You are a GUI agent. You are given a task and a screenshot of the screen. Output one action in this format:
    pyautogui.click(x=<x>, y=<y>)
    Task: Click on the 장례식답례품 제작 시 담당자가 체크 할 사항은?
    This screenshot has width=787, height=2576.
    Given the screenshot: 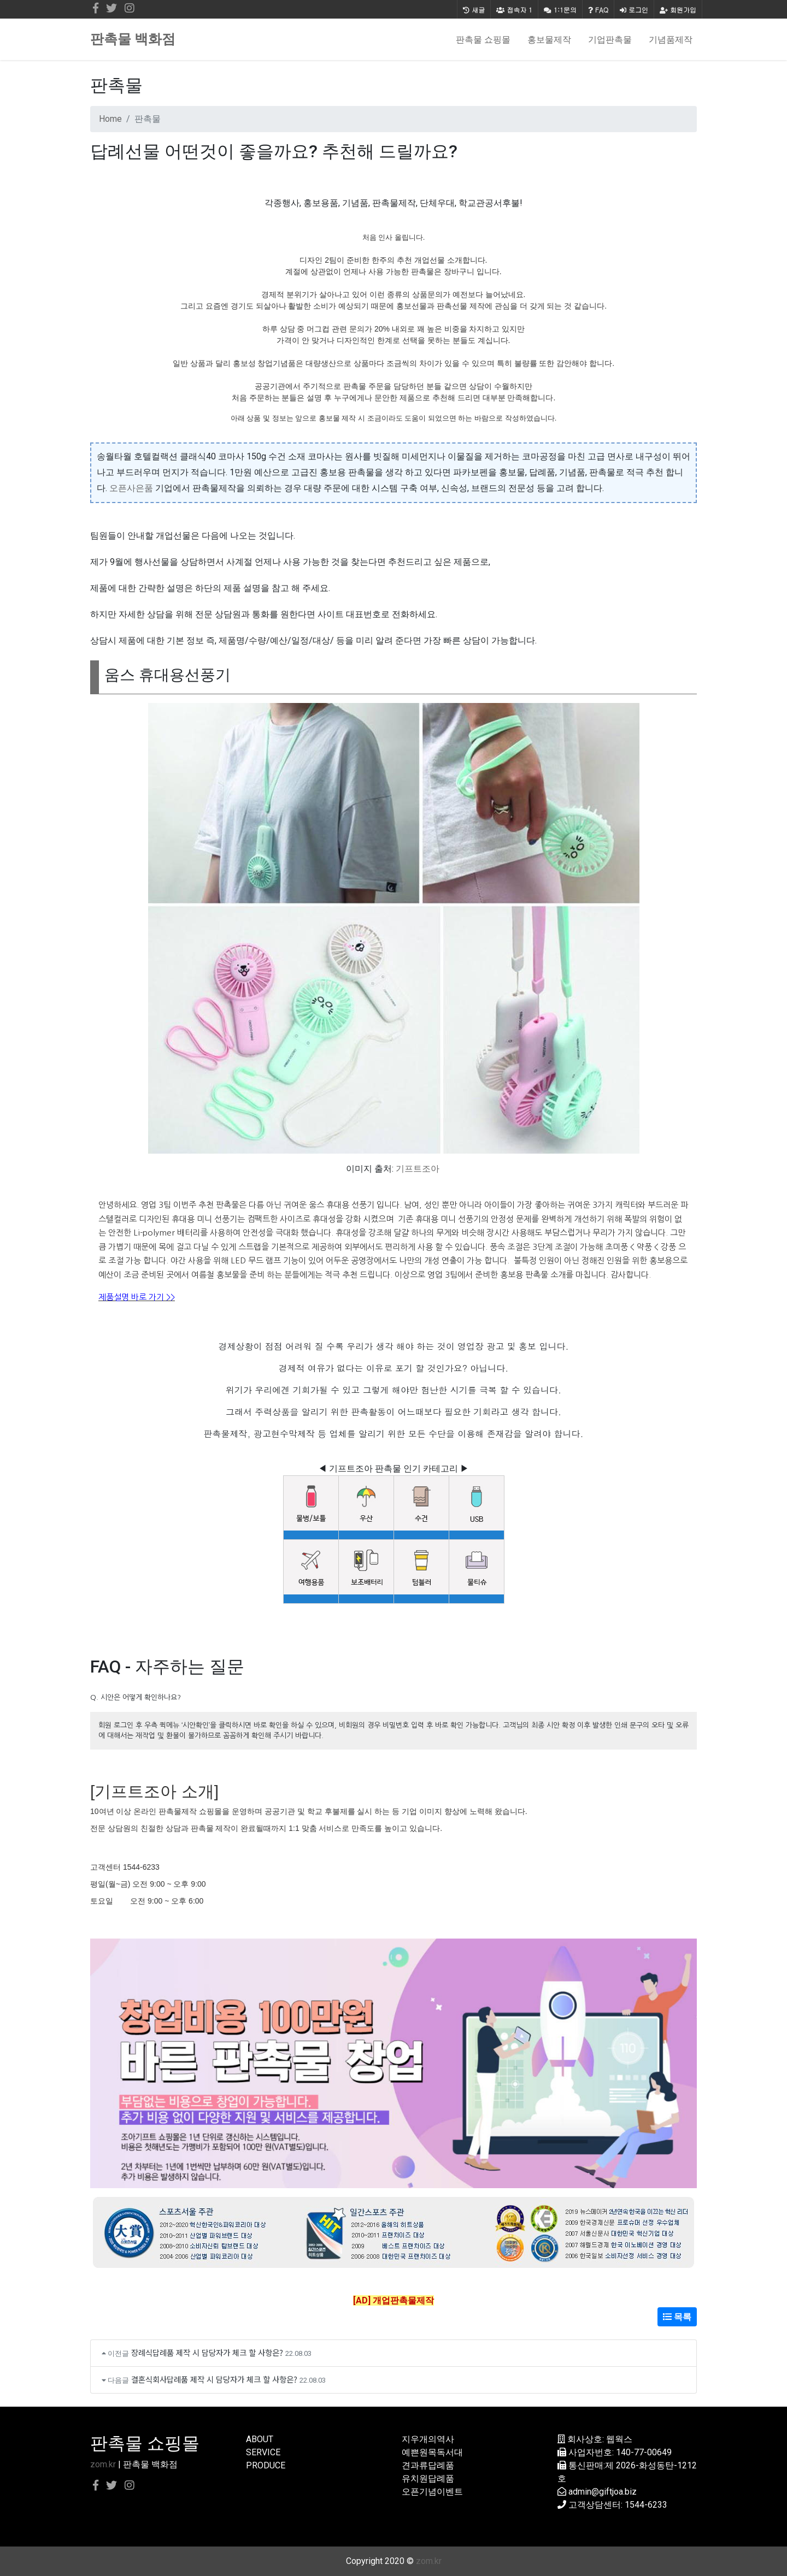 What is the action you would take?
    pyautogui.click(x=207, y=2352)
    